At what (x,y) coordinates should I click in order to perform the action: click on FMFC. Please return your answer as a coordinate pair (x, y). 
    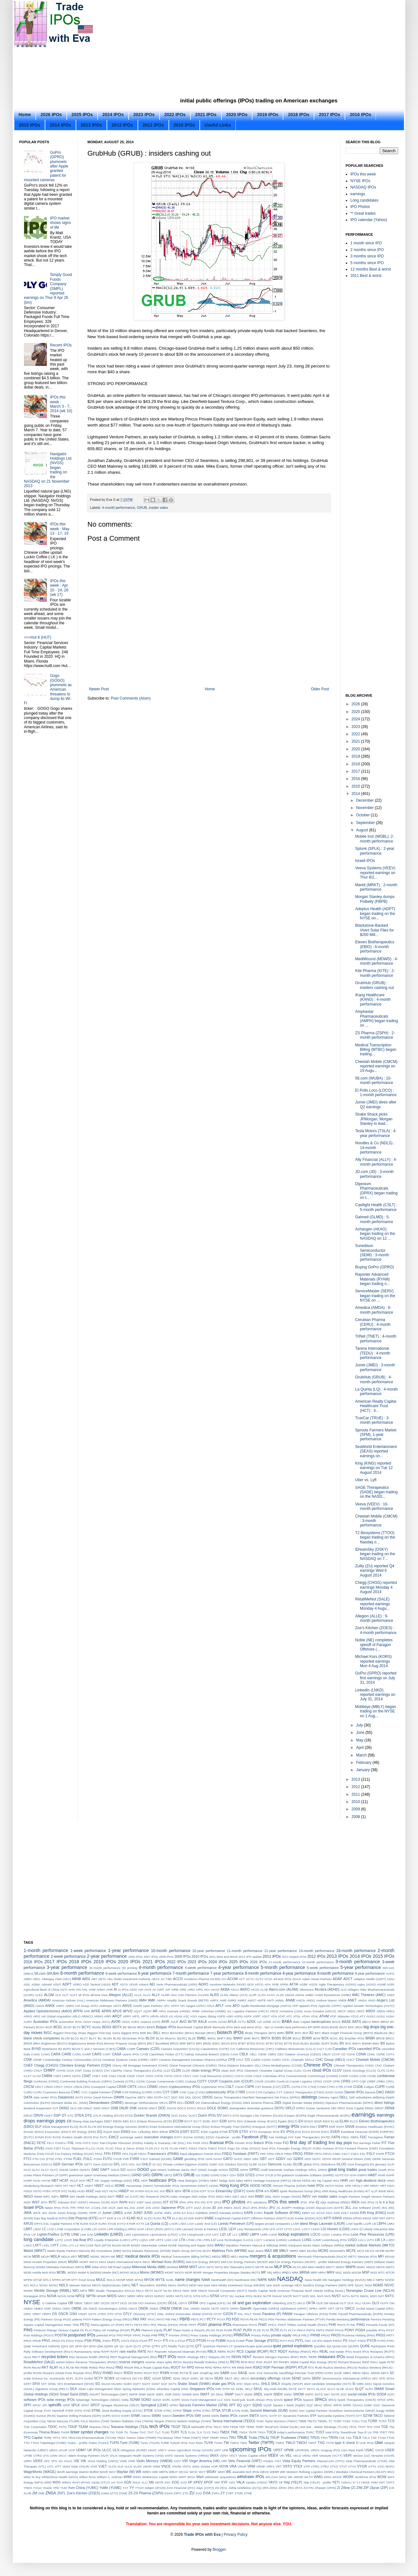
    Looking at the image, I should click on (183, 2148).